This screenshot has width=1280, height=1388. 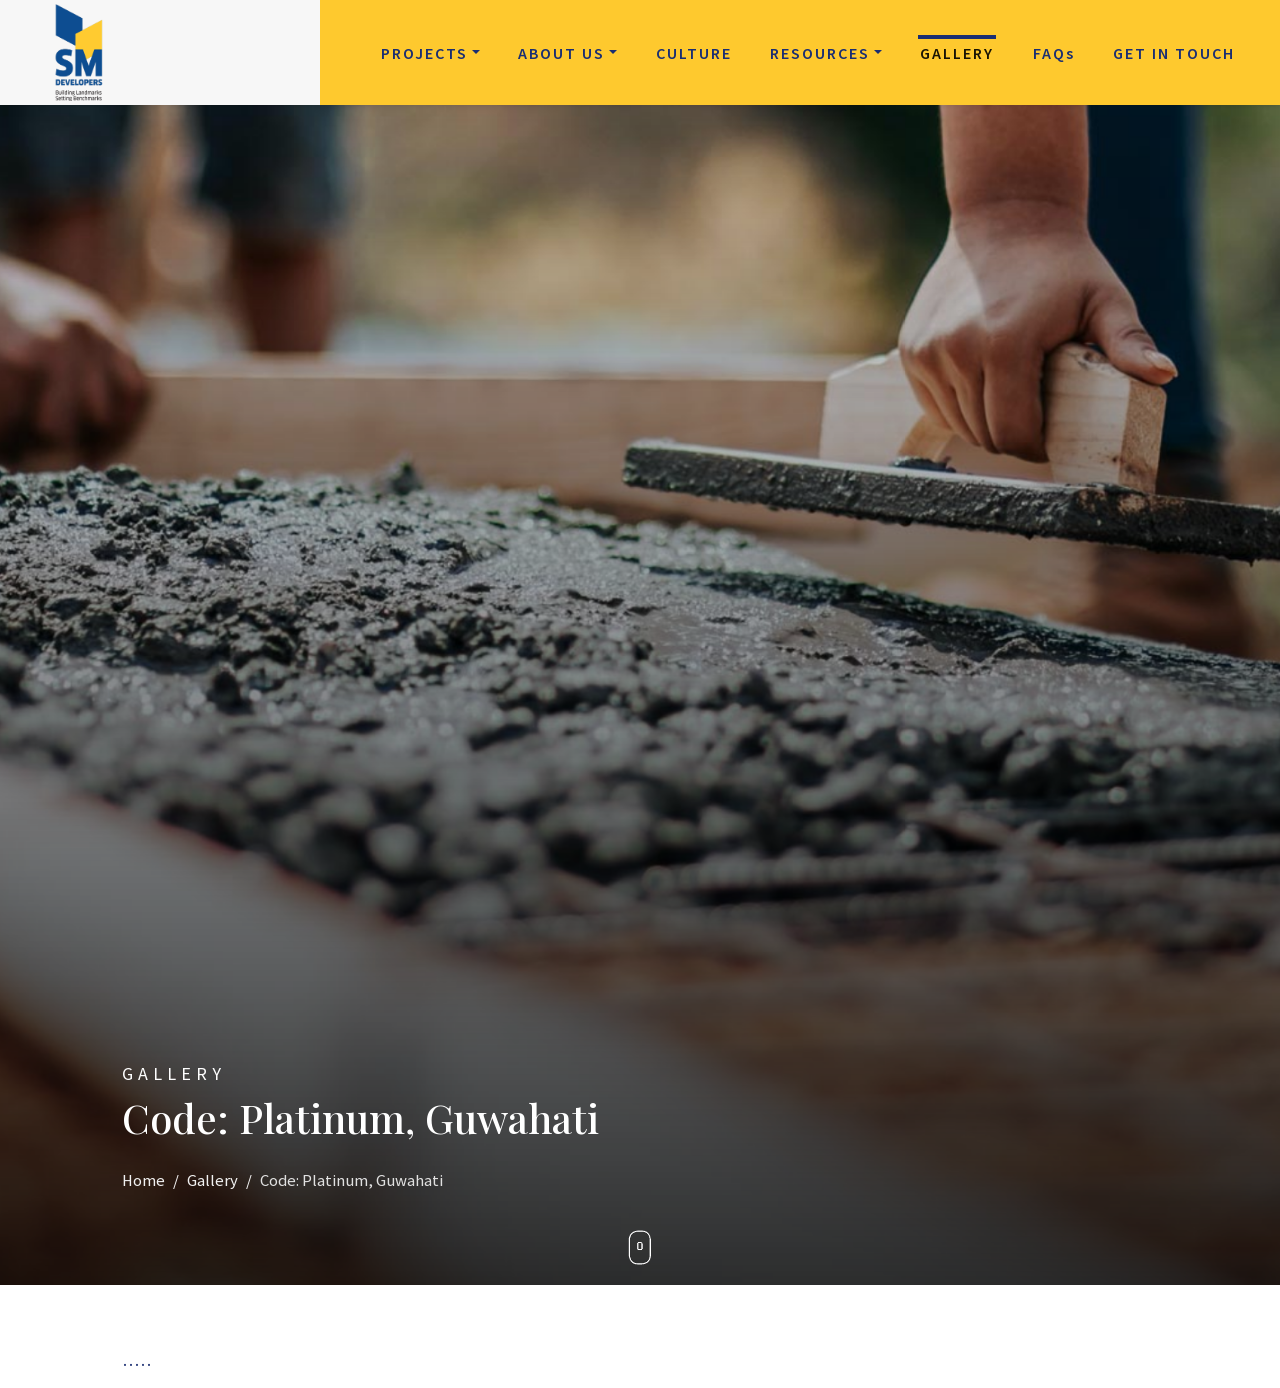 I want to click on Projects, so click(x=424, y=53).